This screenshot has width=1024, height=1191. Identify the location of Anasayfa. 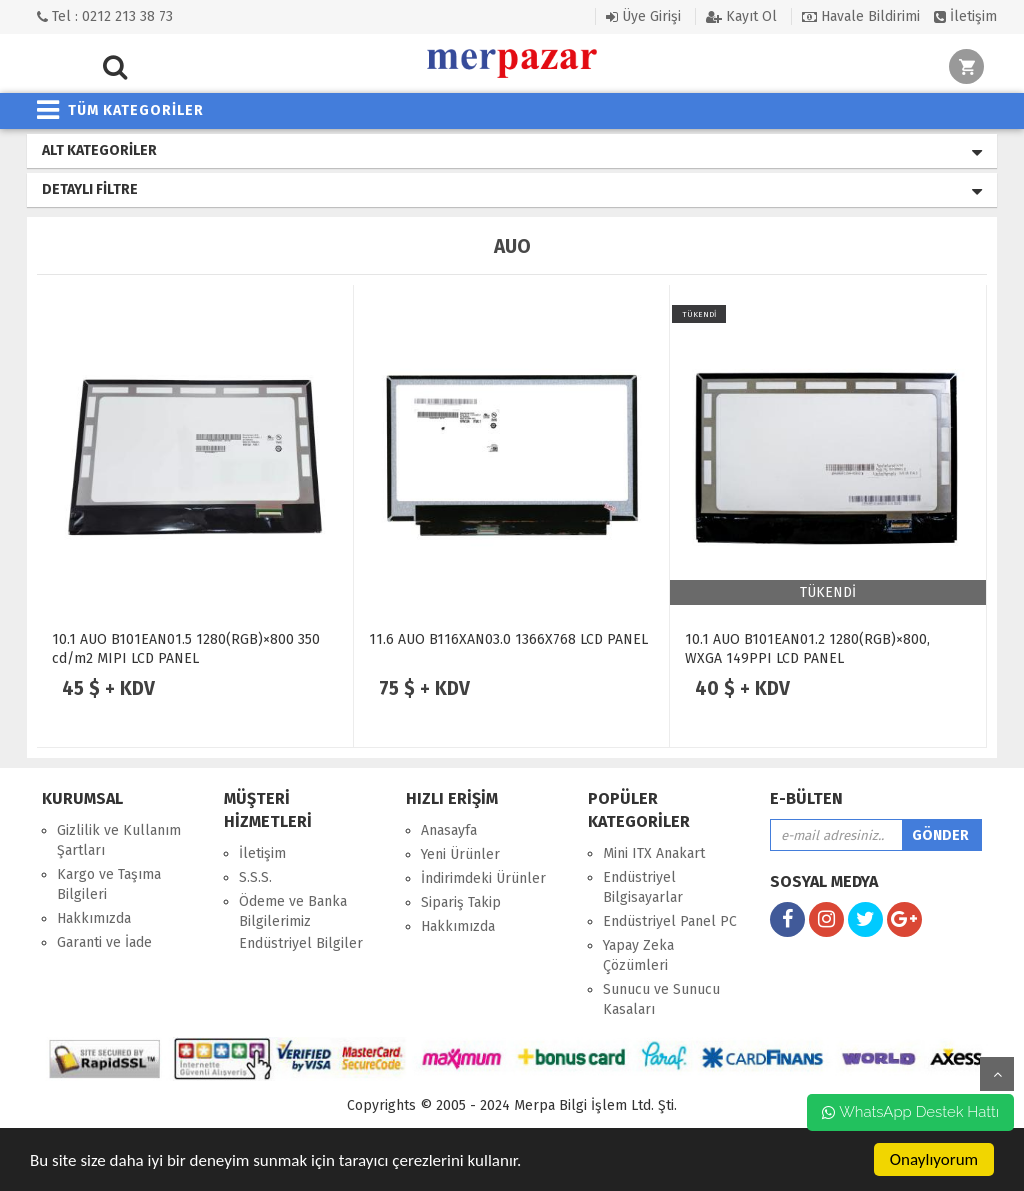
(449, 830).